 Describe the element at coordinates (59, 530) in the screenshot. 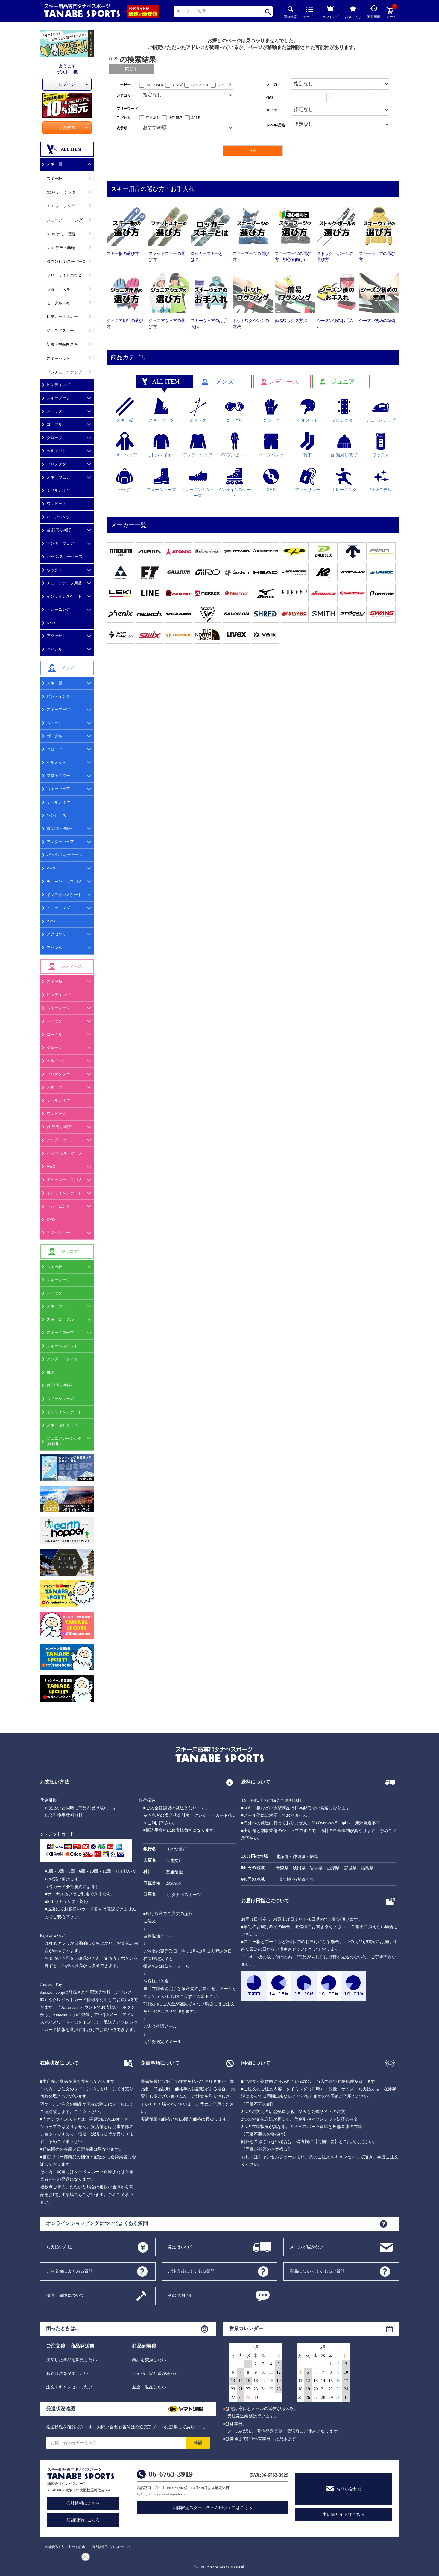

I see `首,顔周り/帽子` at that location.